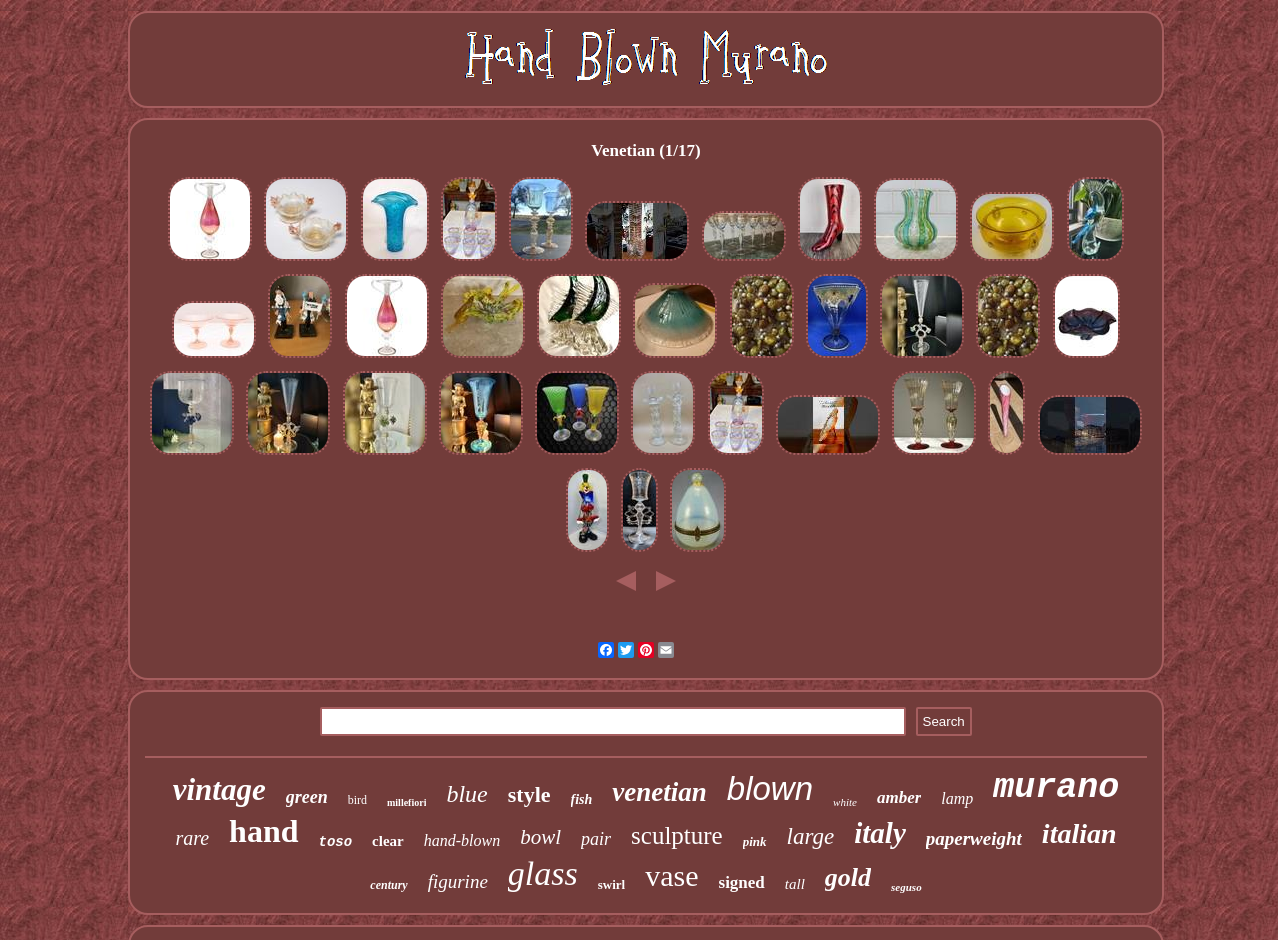  What do you see at coordinates (755, 841) in the screenshot?
I see `pink` at bounding box center [755, 841].